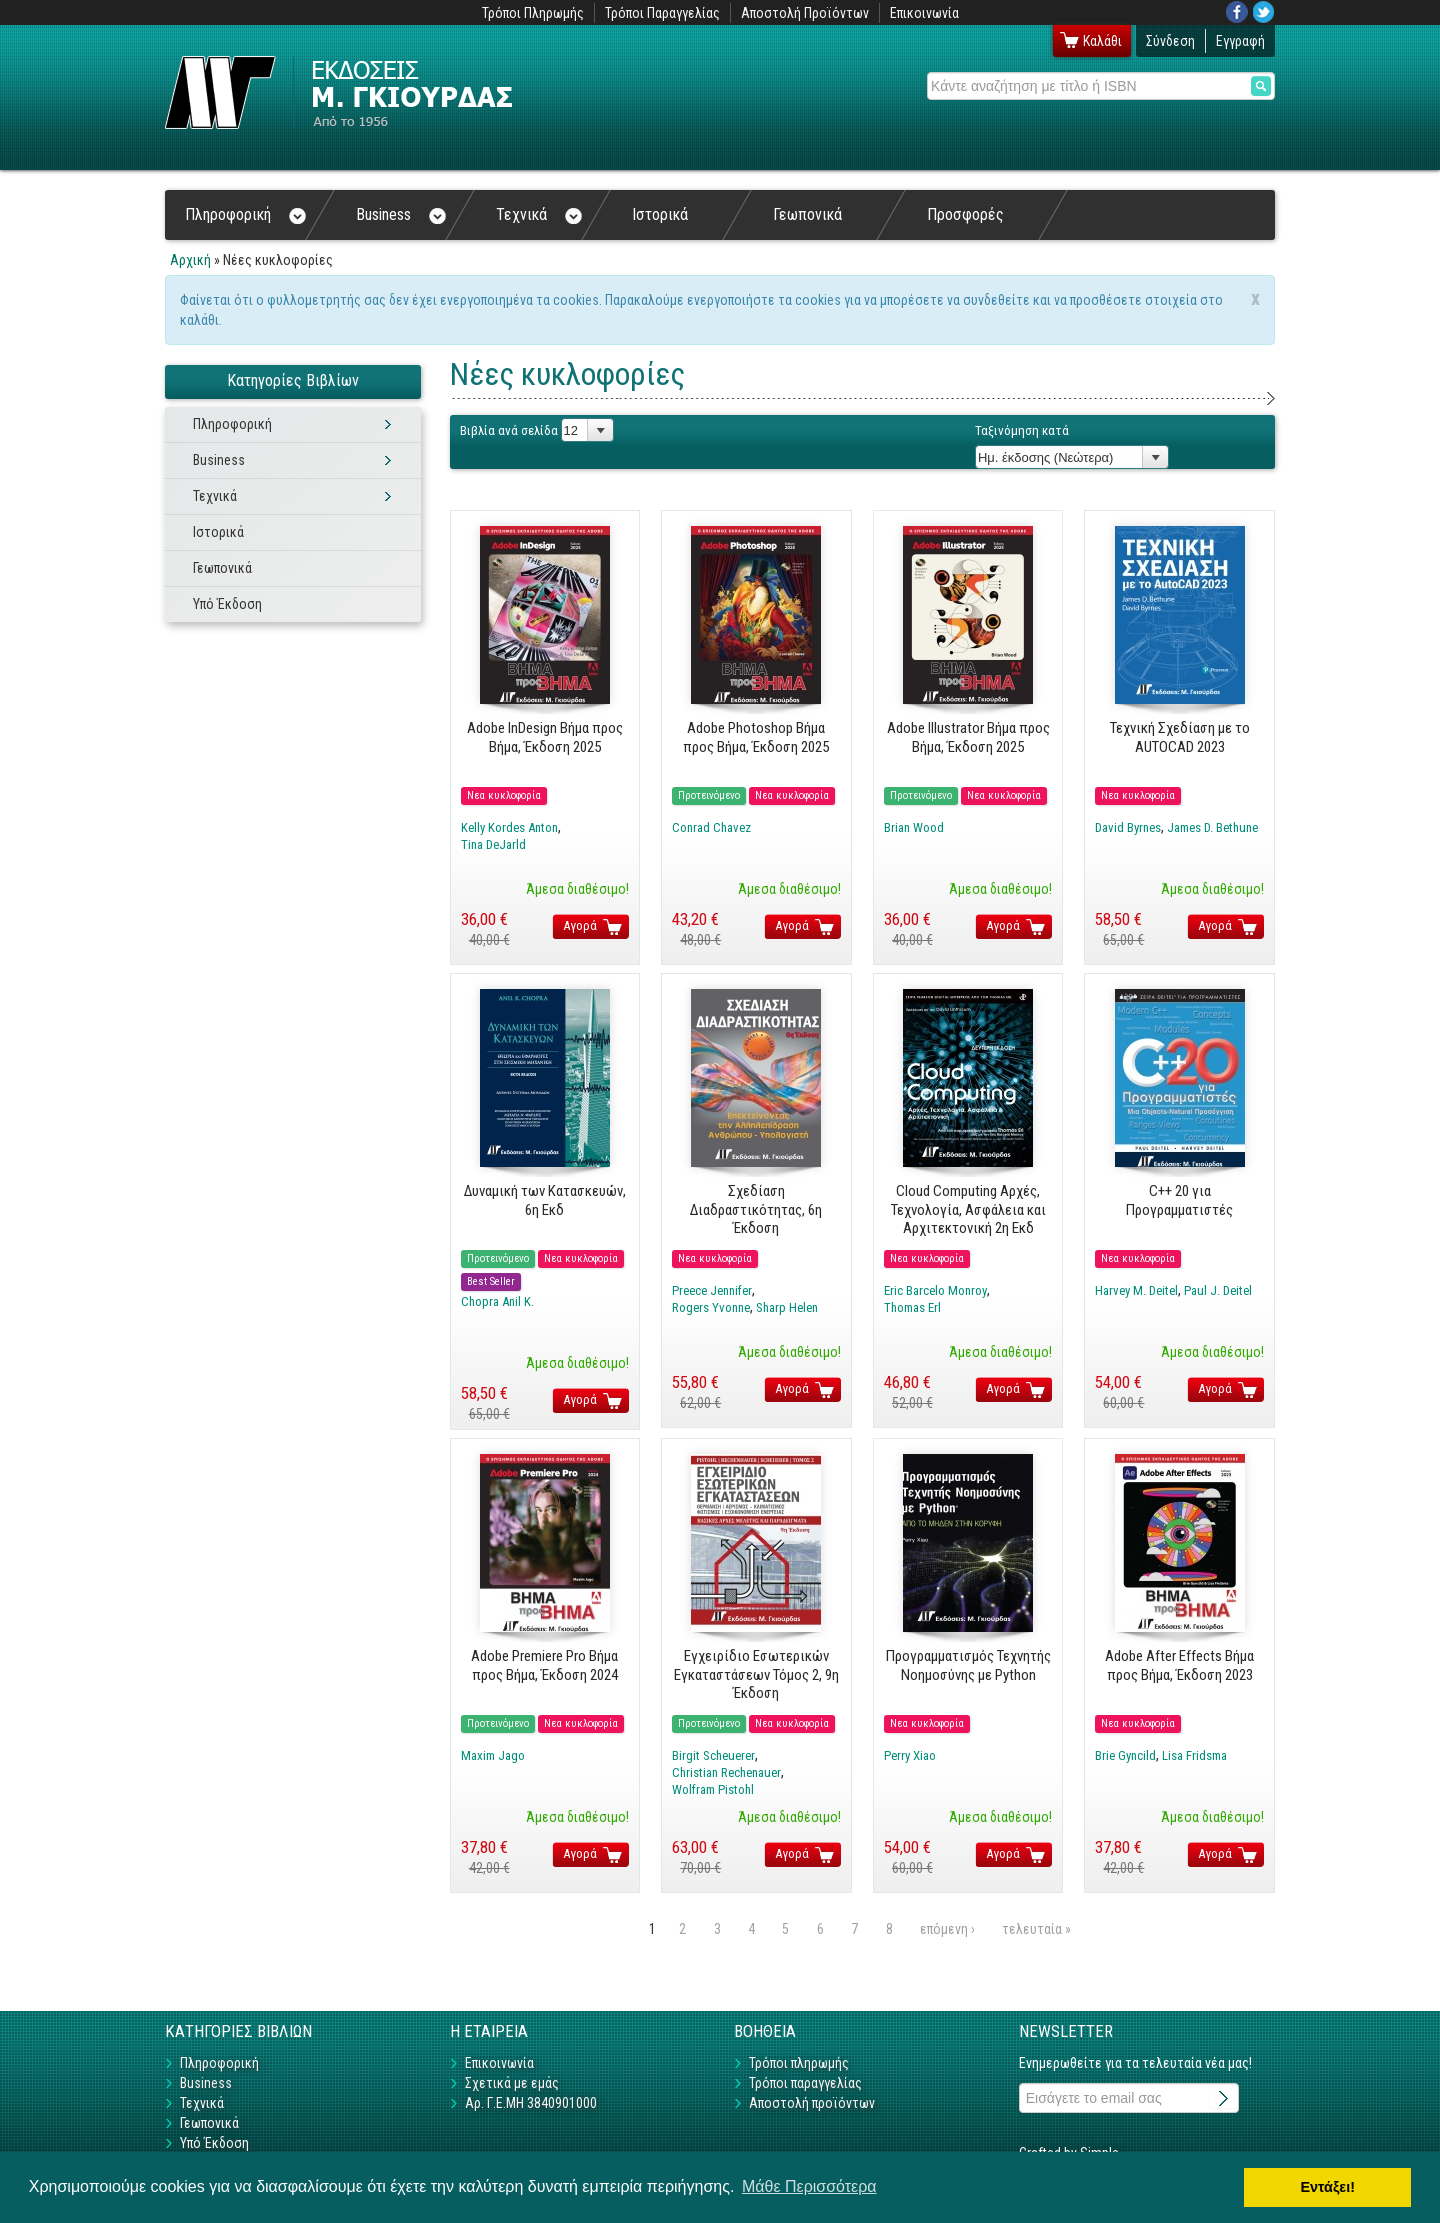 This screenshot has height=2223, width=1440. What do you see at coordinates (1264, 12) in the screenshot?
I see `Twitter` at bounding box center [1264, 12].